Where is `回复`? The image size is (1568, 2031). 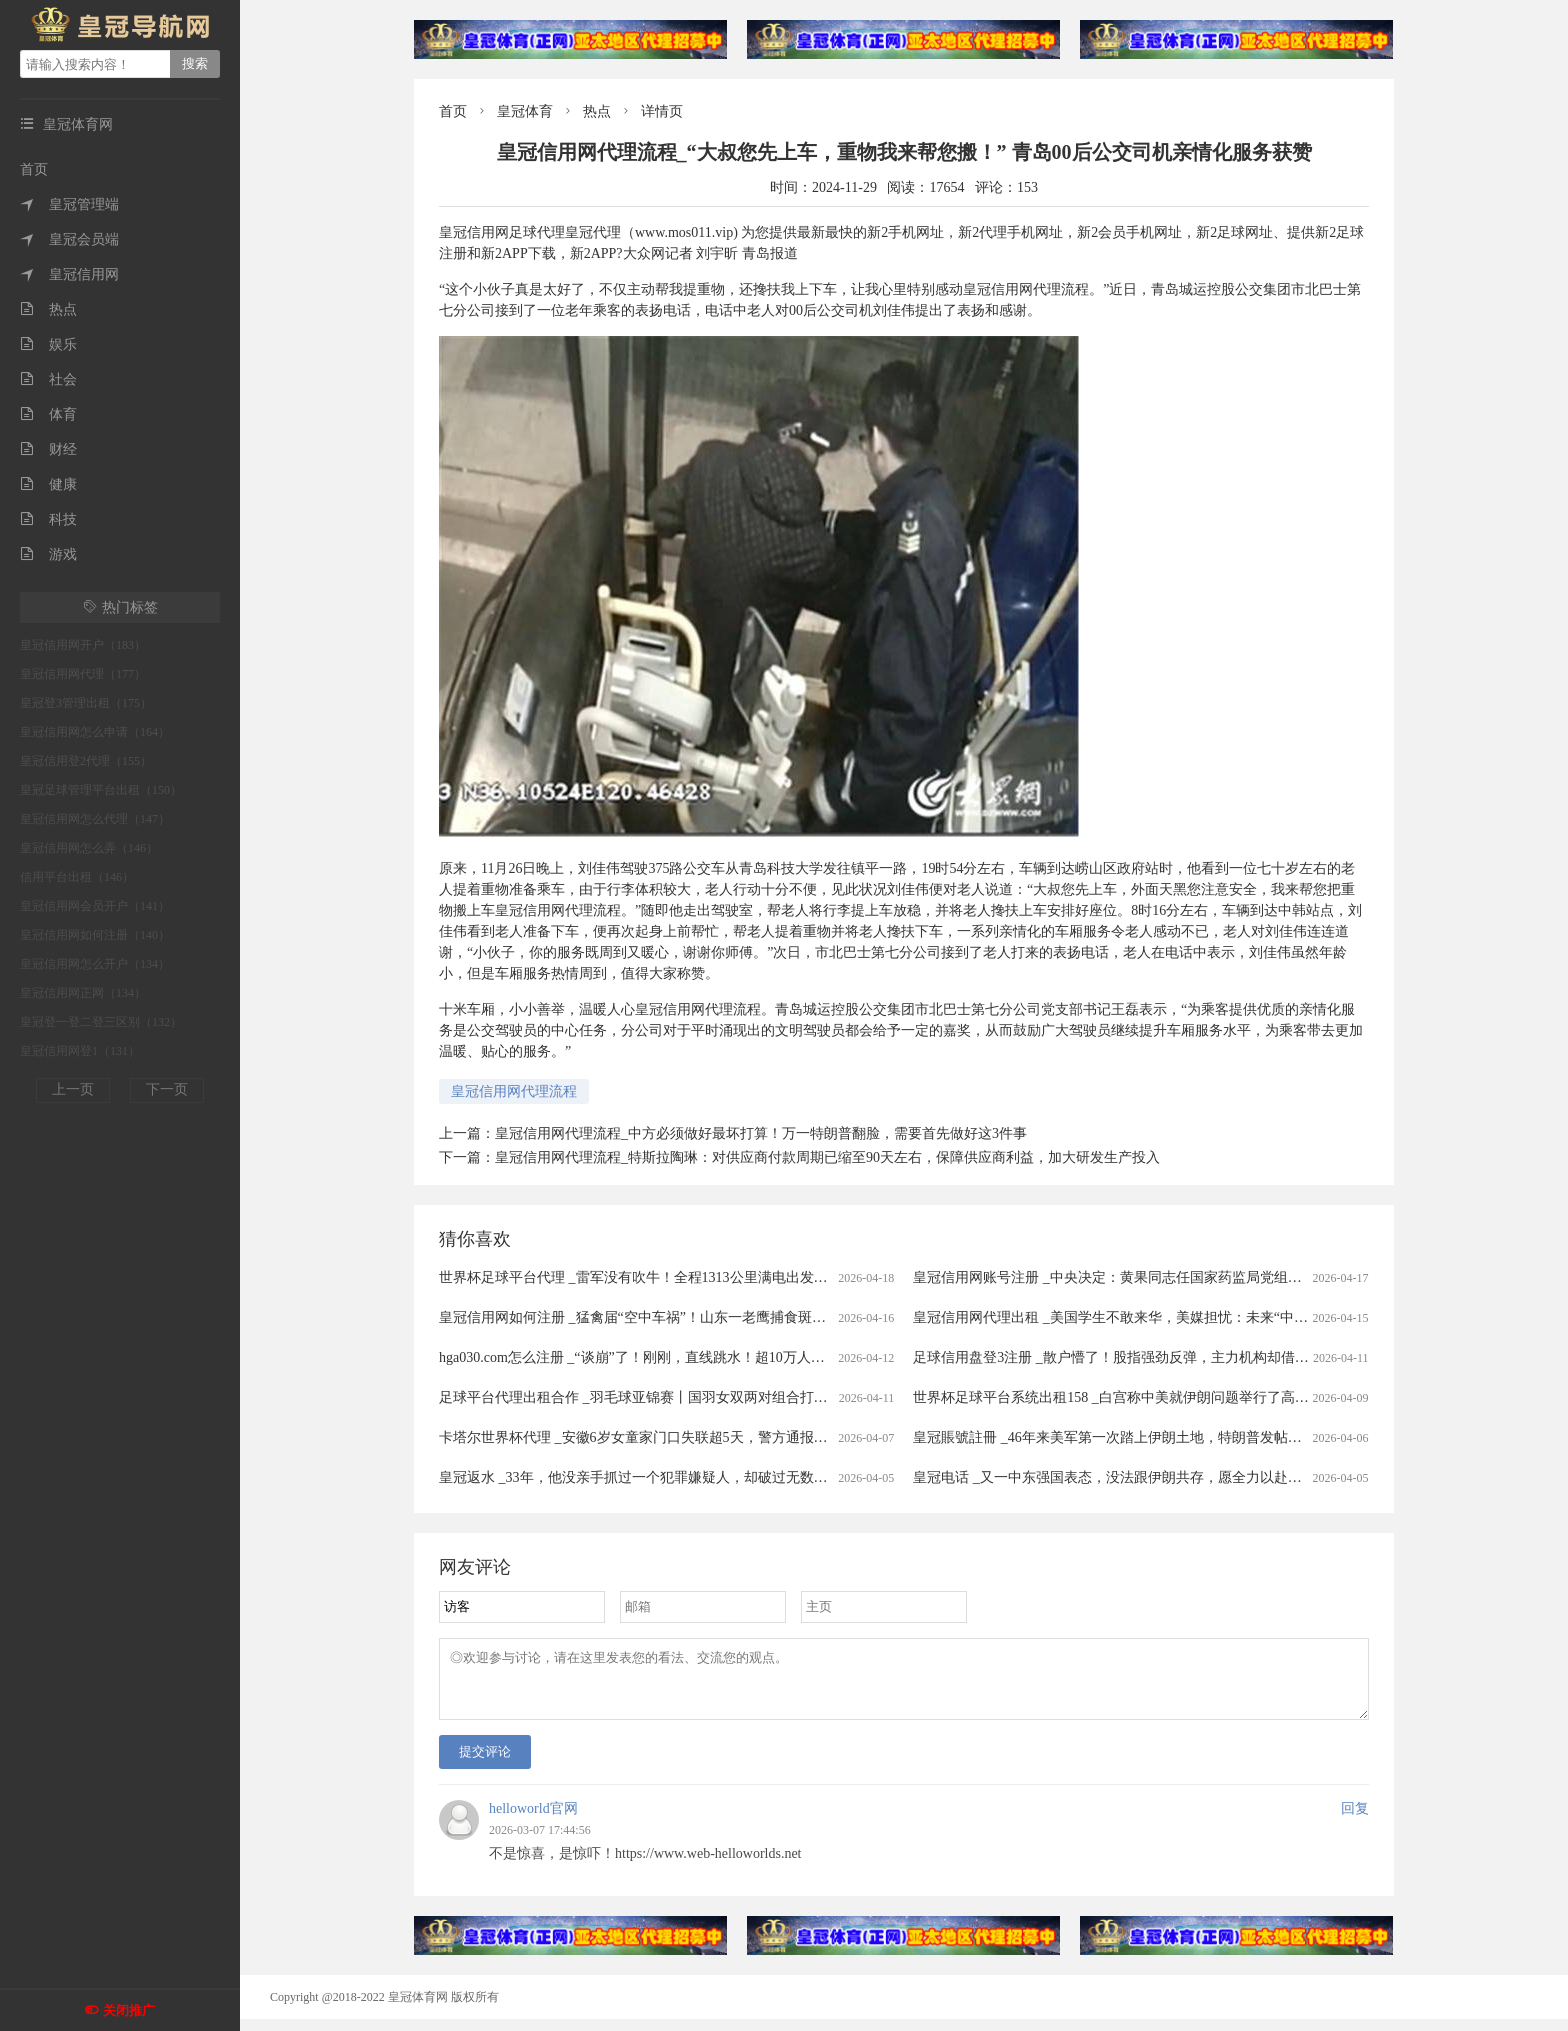
回复 is located at coordinates (1355, 1820).